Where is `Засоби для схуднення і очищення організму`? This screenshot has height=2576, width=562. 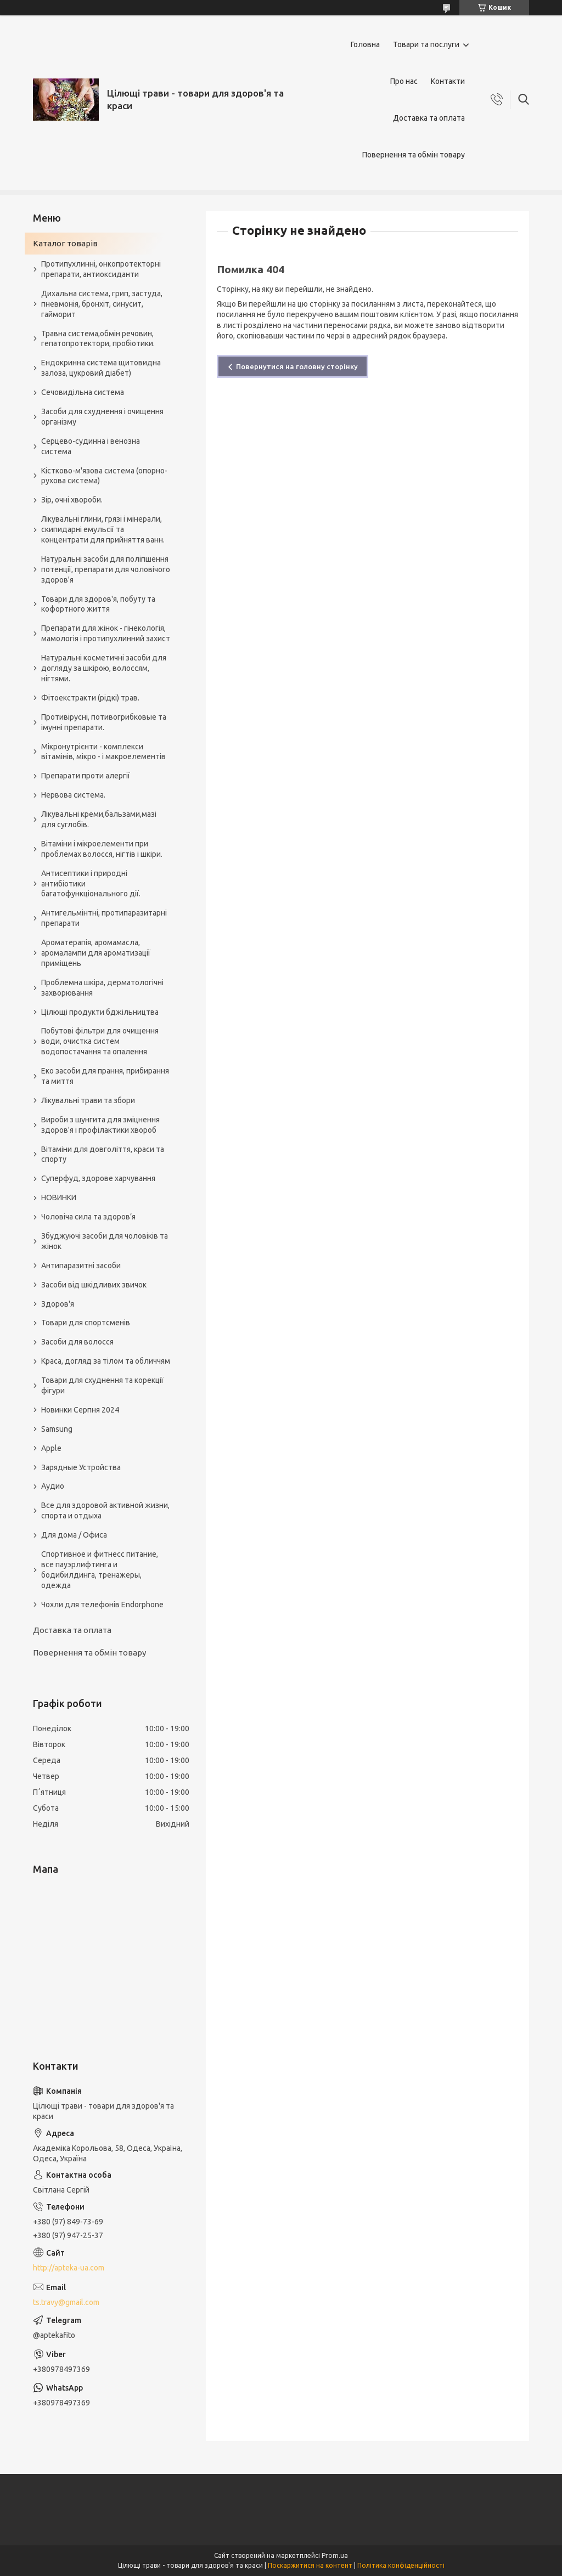 Засоби для схуднення і очищення організму is located at coordinates (102, 416).